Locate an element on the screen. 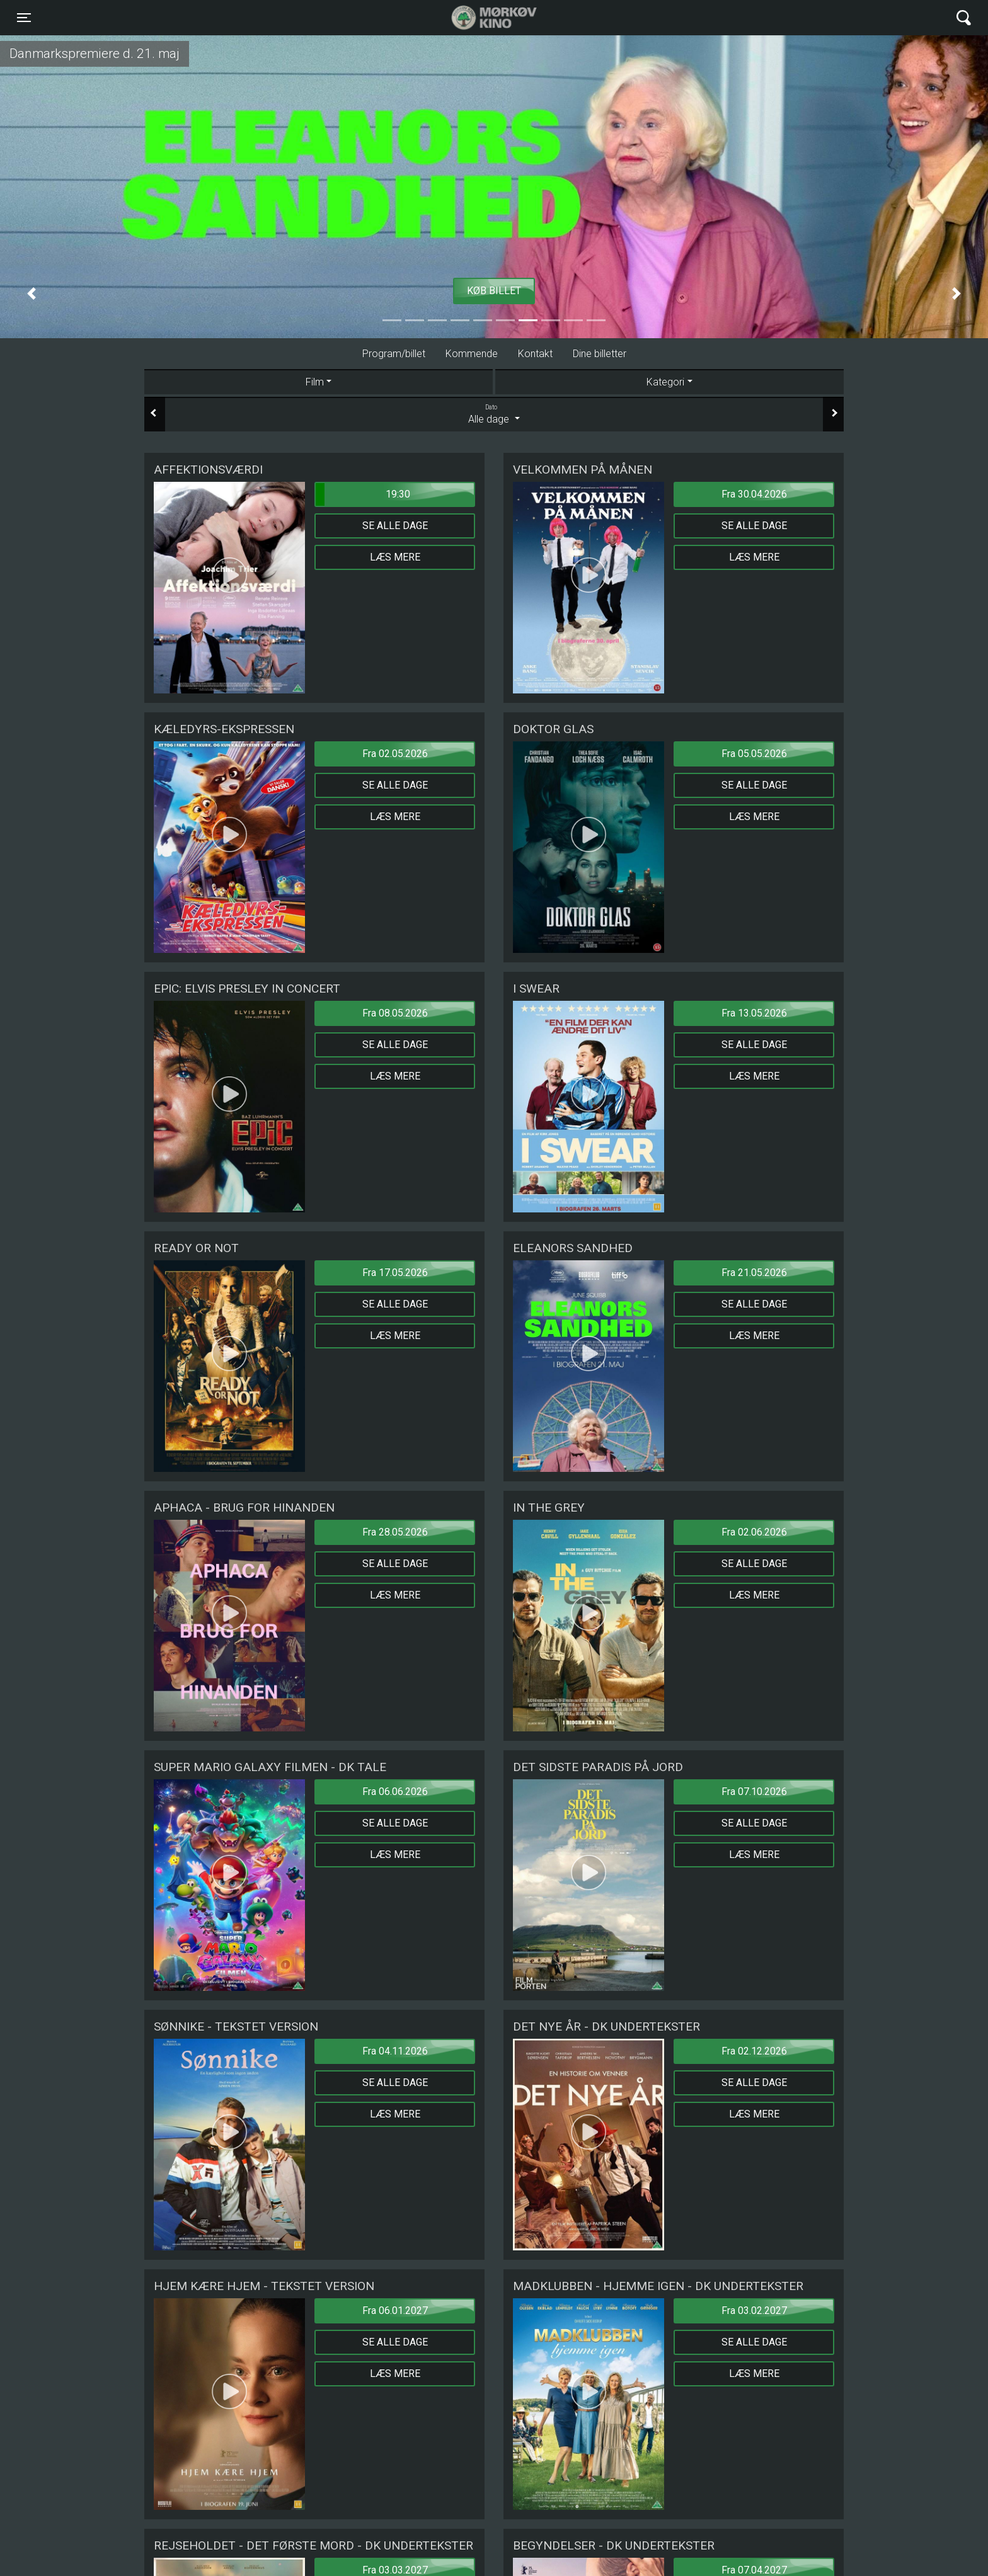 The image size is (988, 2576). Fra 03.02.2027 is located at coordinates (754, 2311).